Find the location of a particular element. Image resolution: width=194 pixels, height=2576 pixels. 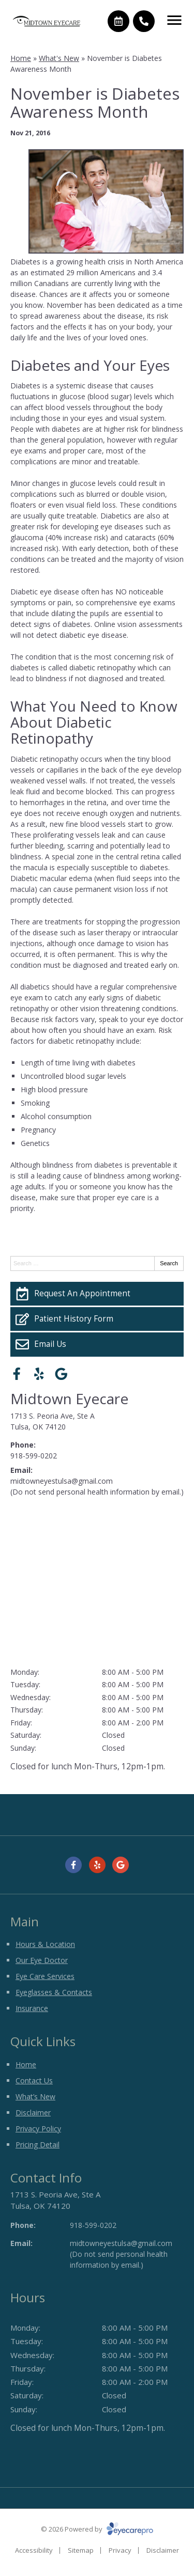

What's New is located at coordinates (59, 58).